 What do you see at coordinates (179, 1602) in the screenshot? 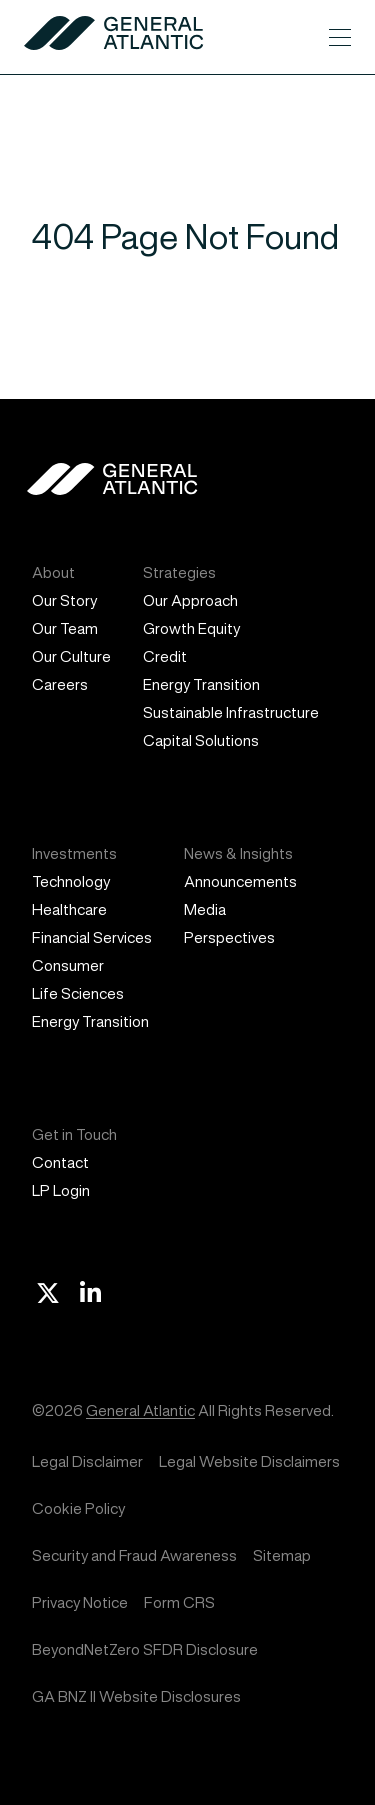
I see `Form CRS` at bounding box center [179, 1602].